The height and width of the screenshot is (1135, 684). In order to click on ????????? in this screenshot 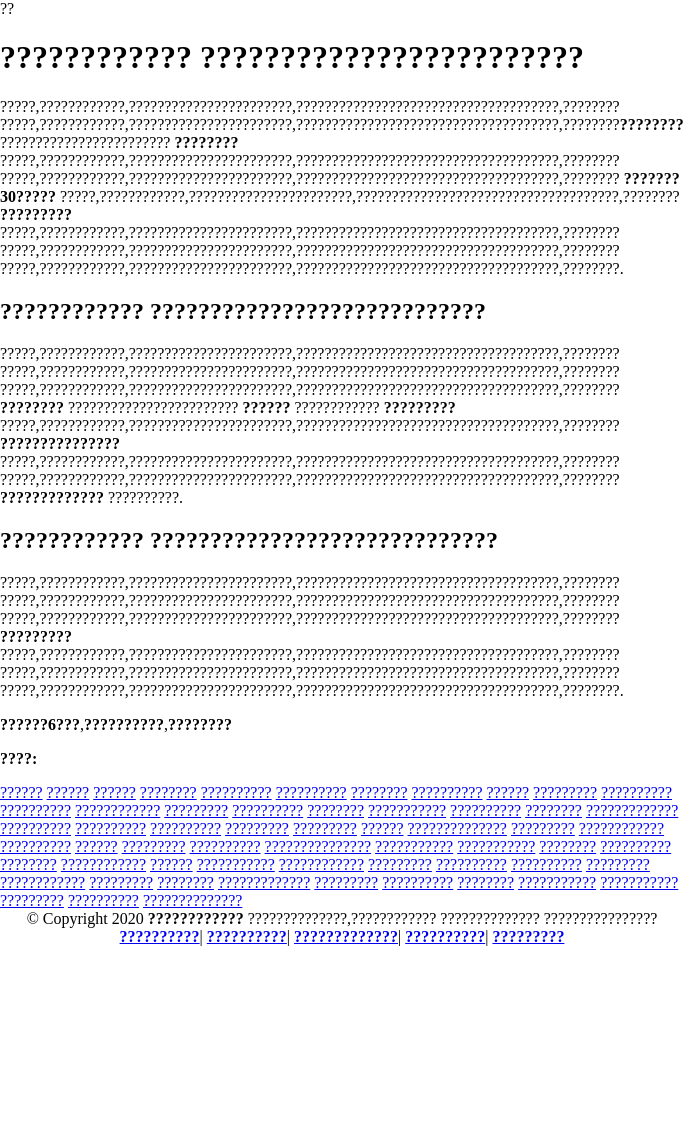, I will do `click(565, 792)`.